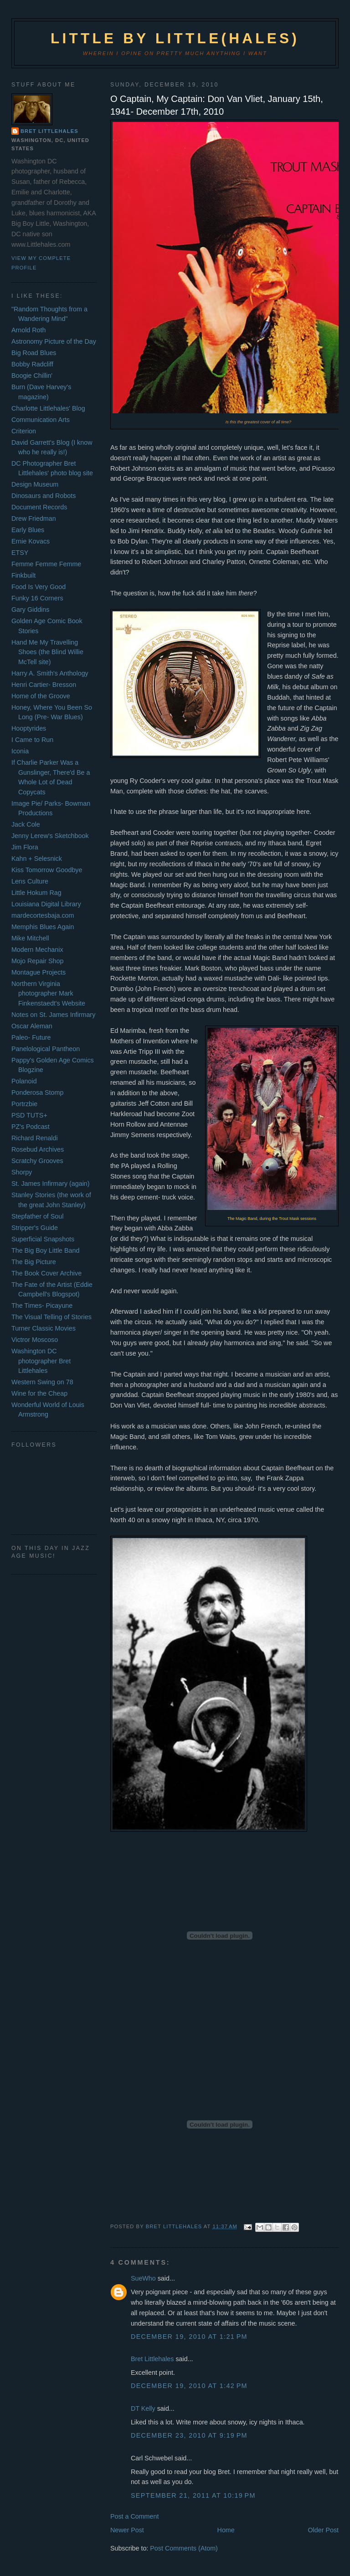 The height and width of the screenshot is (2576, 350). I want to click on Ernie Kovacs, so click(30, 541).